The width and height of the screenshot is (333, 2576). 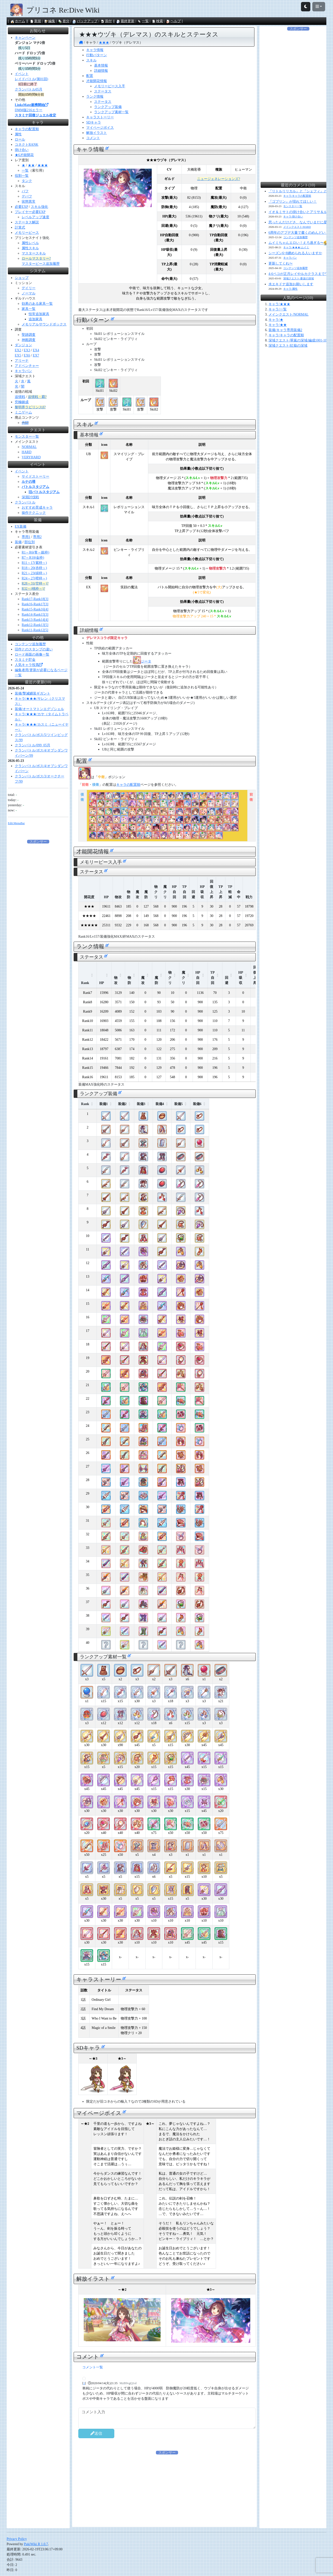 What do you see at coordinates (18, 355) in the screenshot?
I see `EX5` at bounding box center [18, 355].